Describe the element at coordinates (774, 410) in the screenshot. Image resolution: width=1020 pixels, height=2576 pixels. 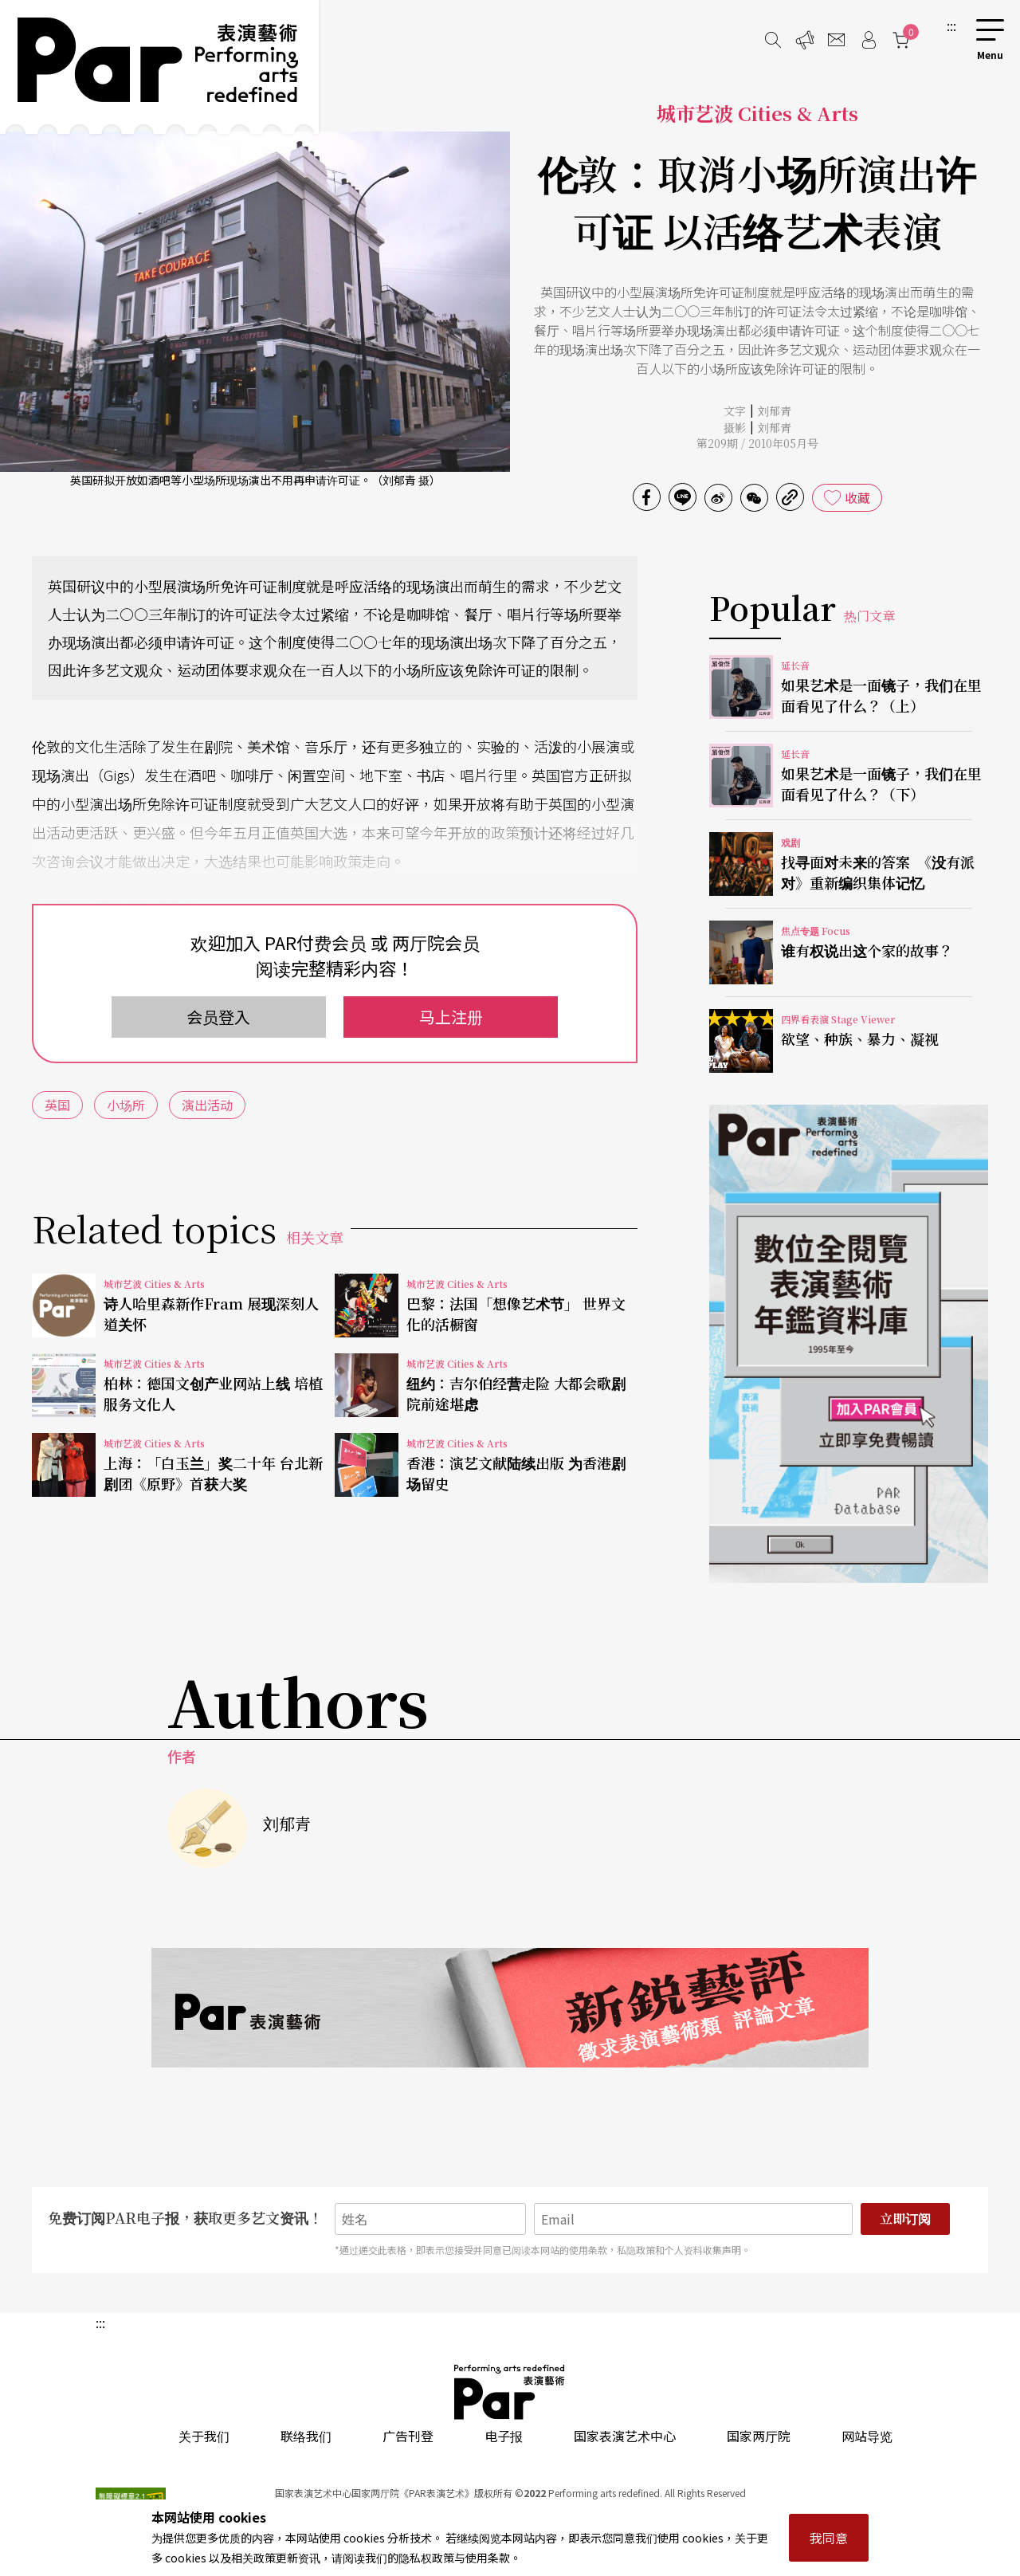
I see `刘郁青` at that location.